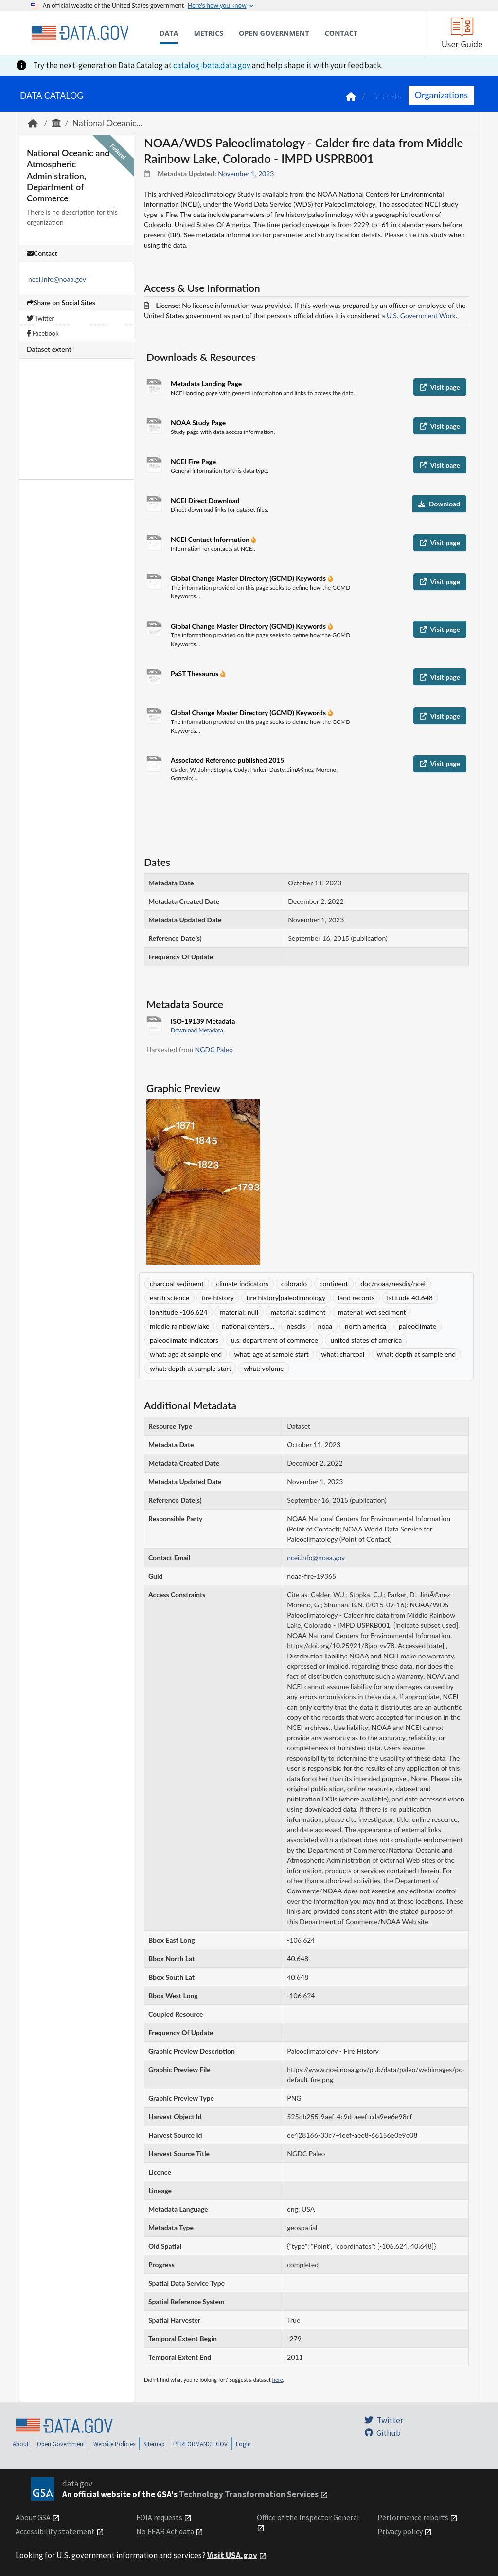 The height and width of the screenshot is (2576, 498). What do you see at coordinates (197, 1030) in the screenshot?
I see `Download Metadata` at bounding box center [197, 1030].